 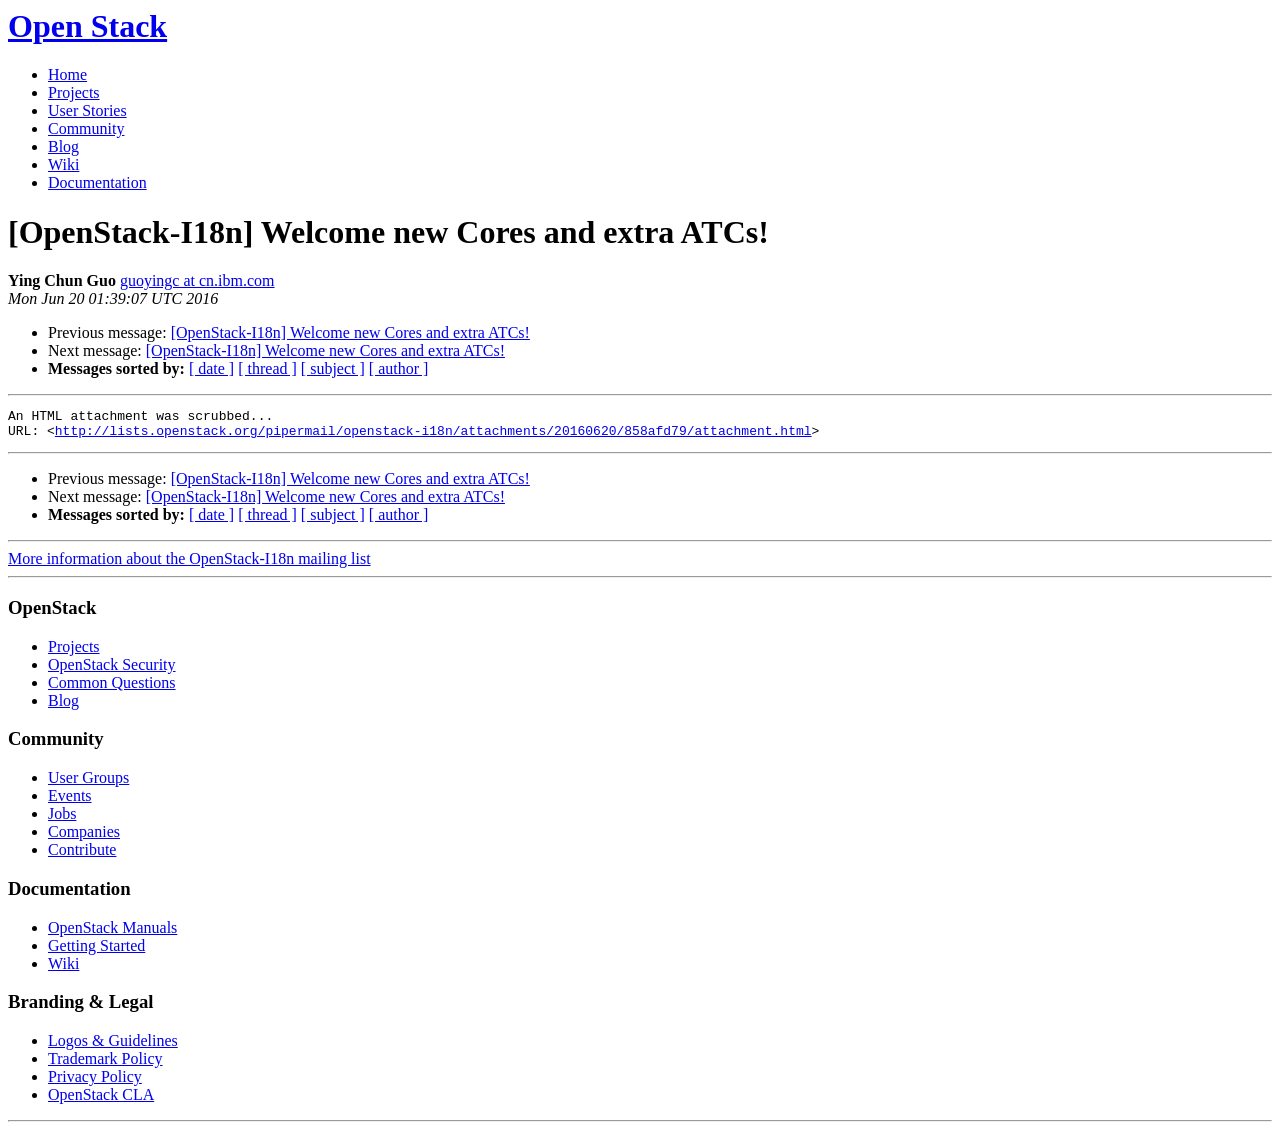 I want to click on Open Stack, so click(x=87, y=26).